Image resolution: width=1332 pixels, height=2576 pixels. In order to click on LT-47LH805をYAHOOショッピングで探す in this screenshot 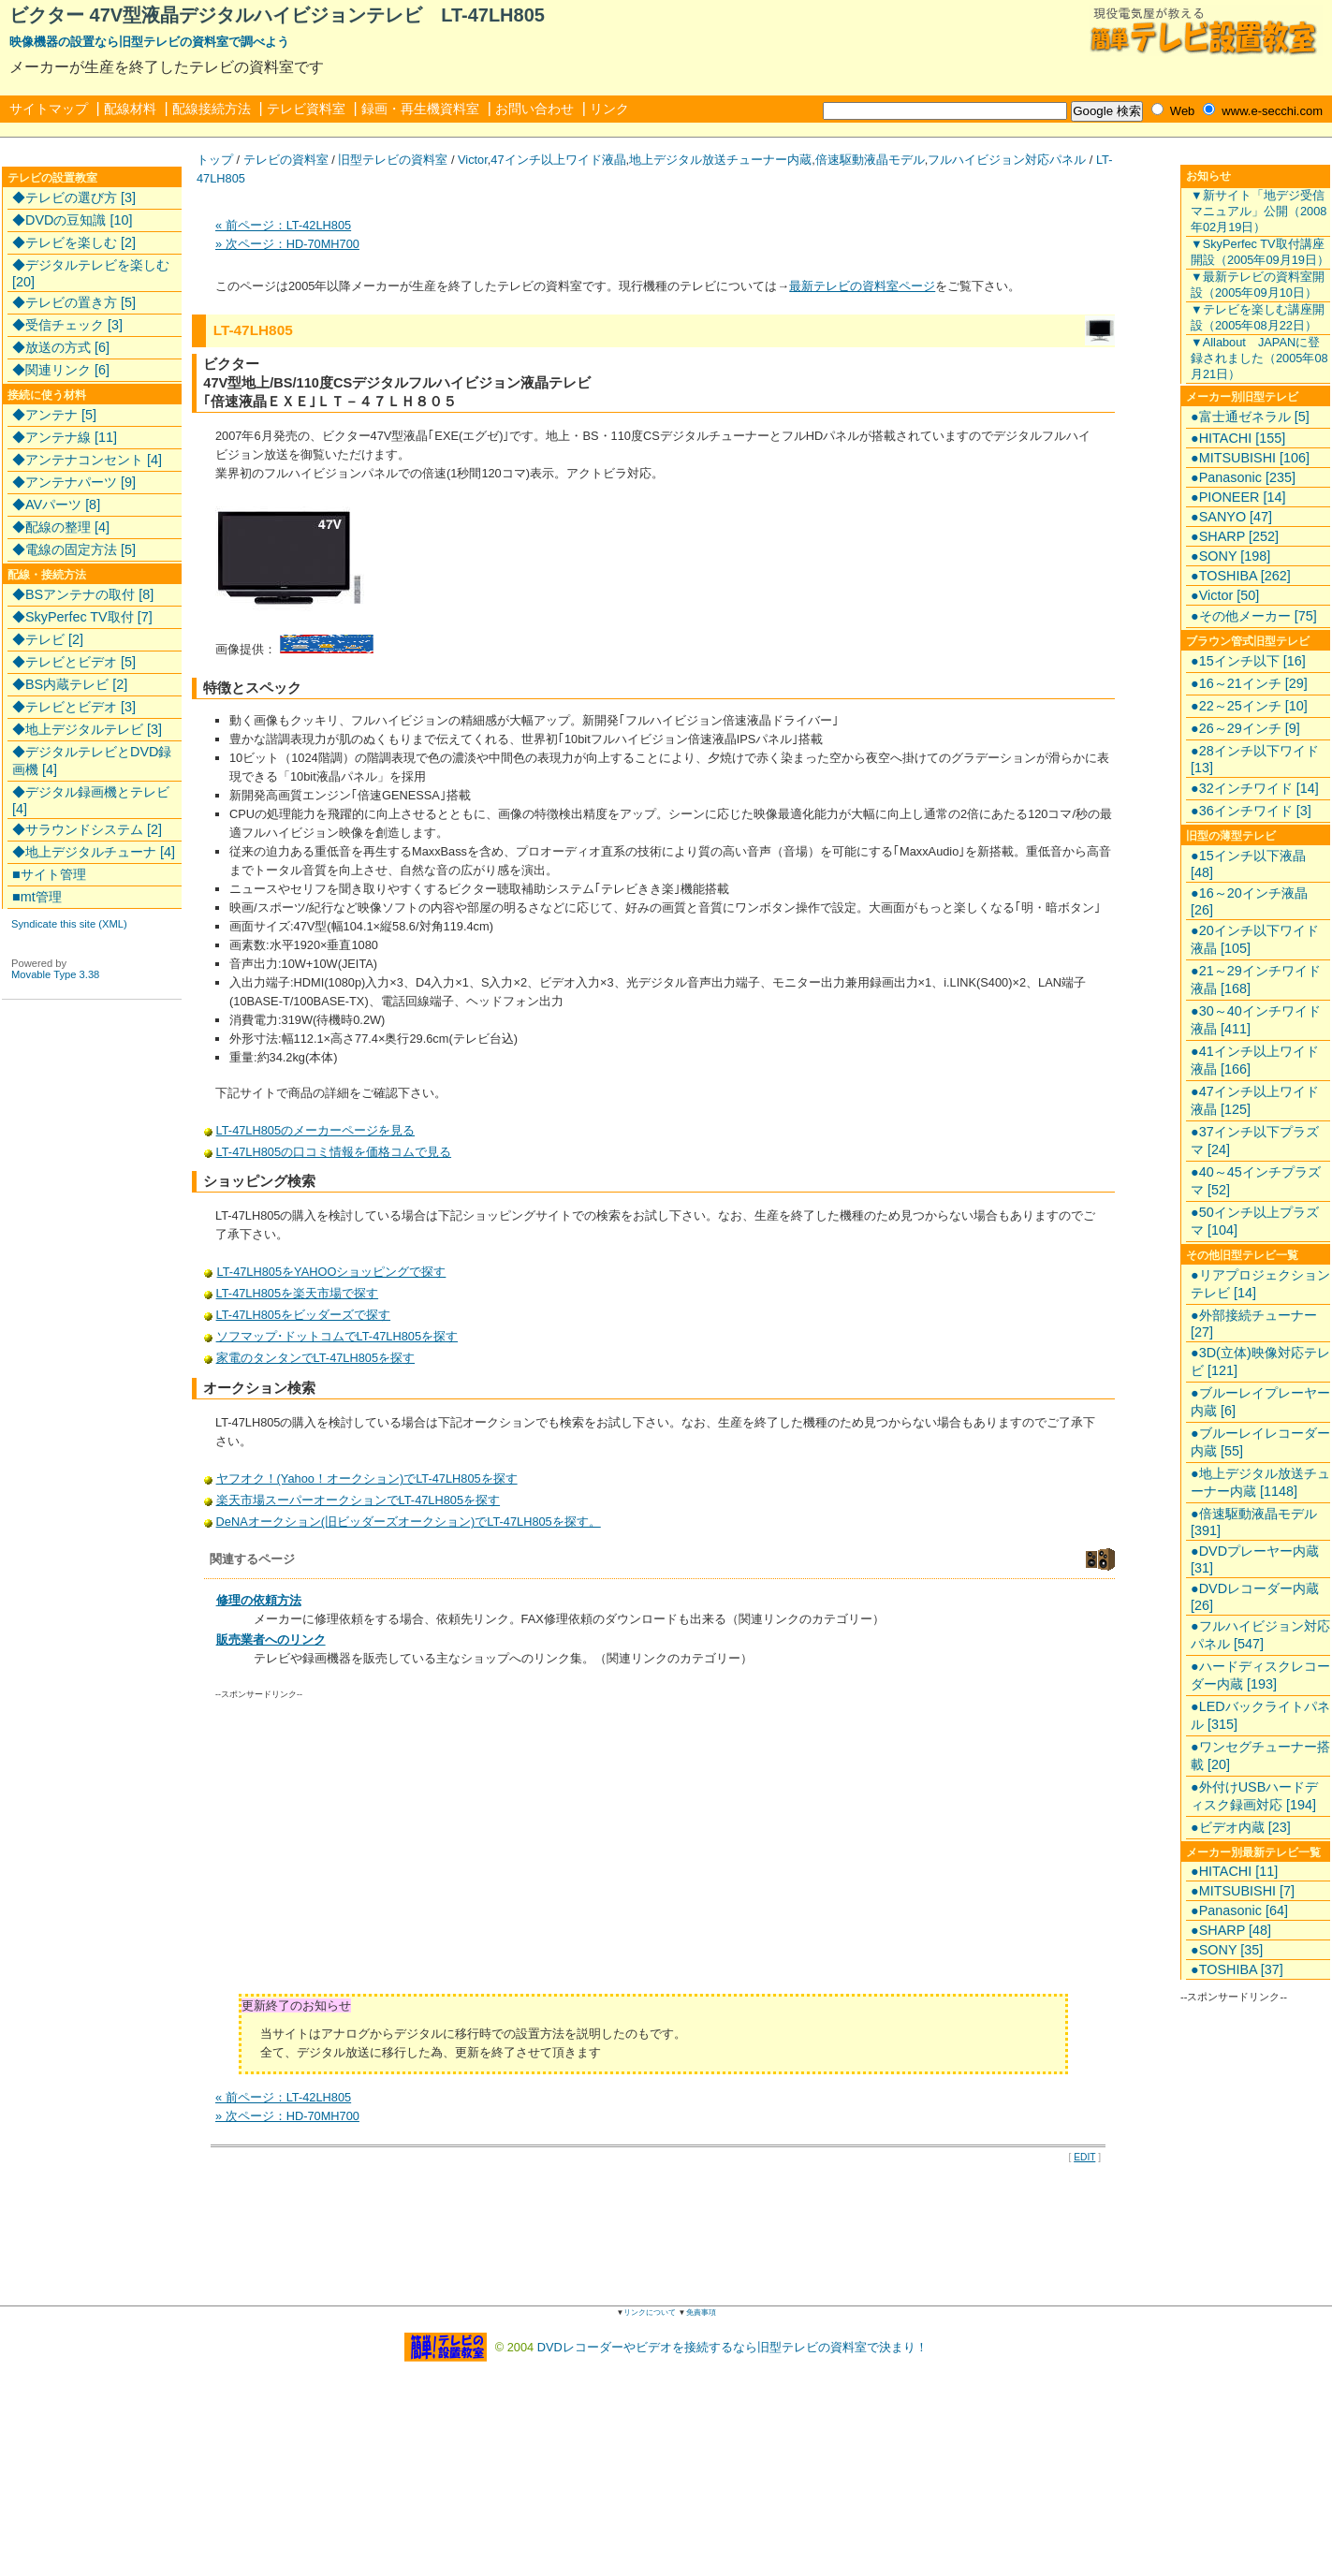, I will do `click(331, 1272)`.